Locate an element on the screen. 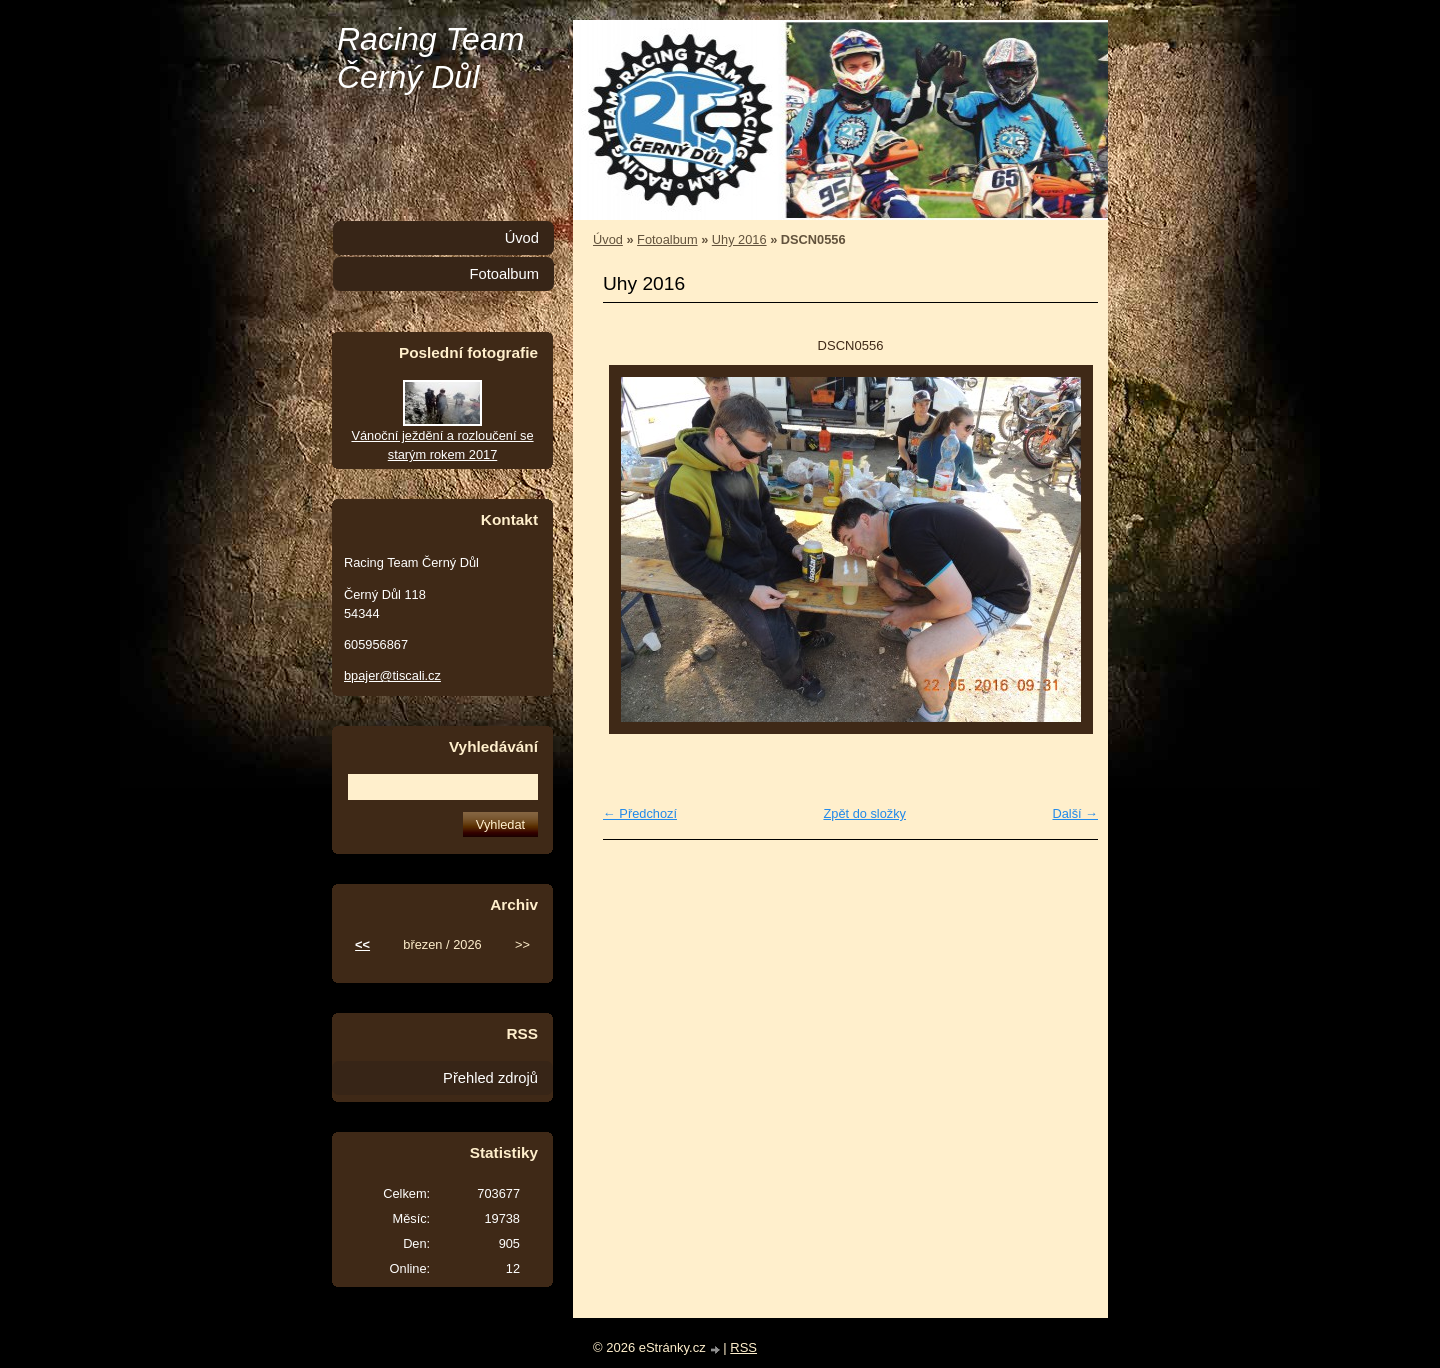  Úvod is located at coordinates (608, 239).